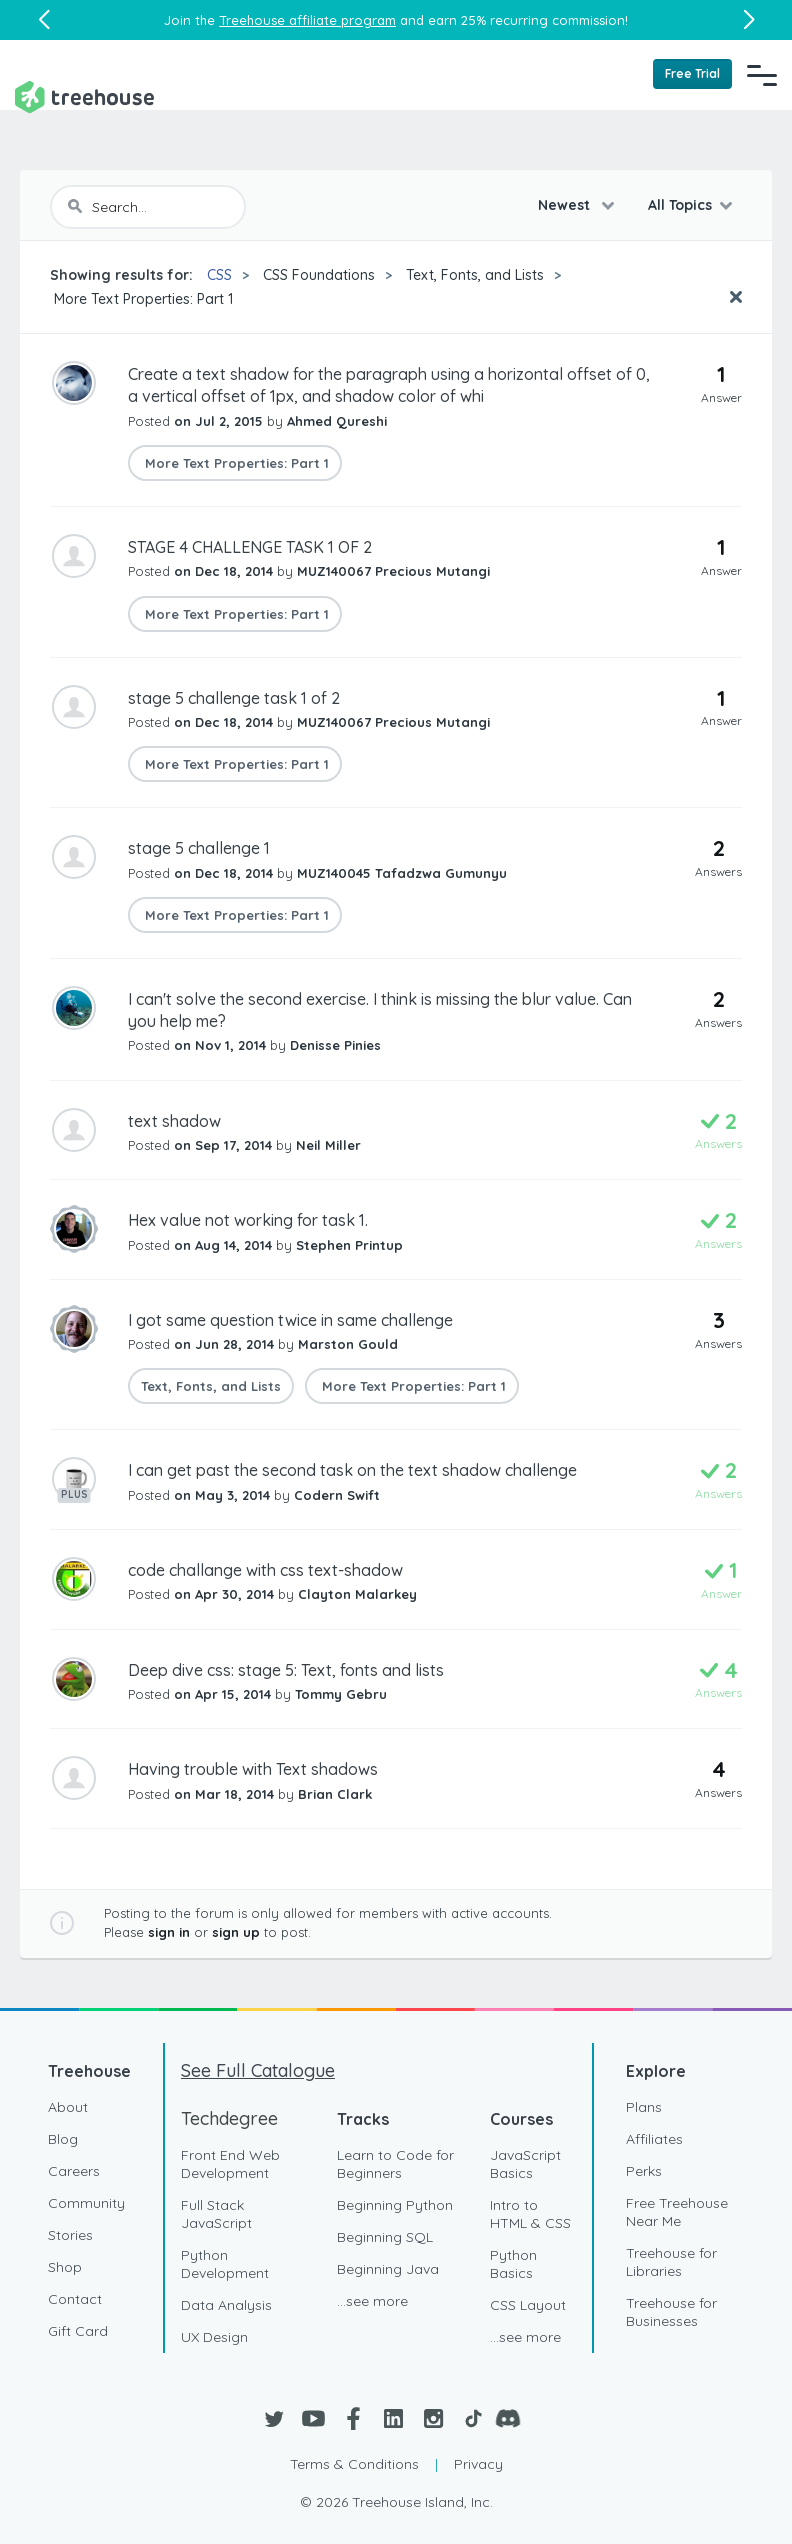 The height and width of the screenshot is (2544, 792). I want to click on Full Stack JavaScript, so click(216, 2214).